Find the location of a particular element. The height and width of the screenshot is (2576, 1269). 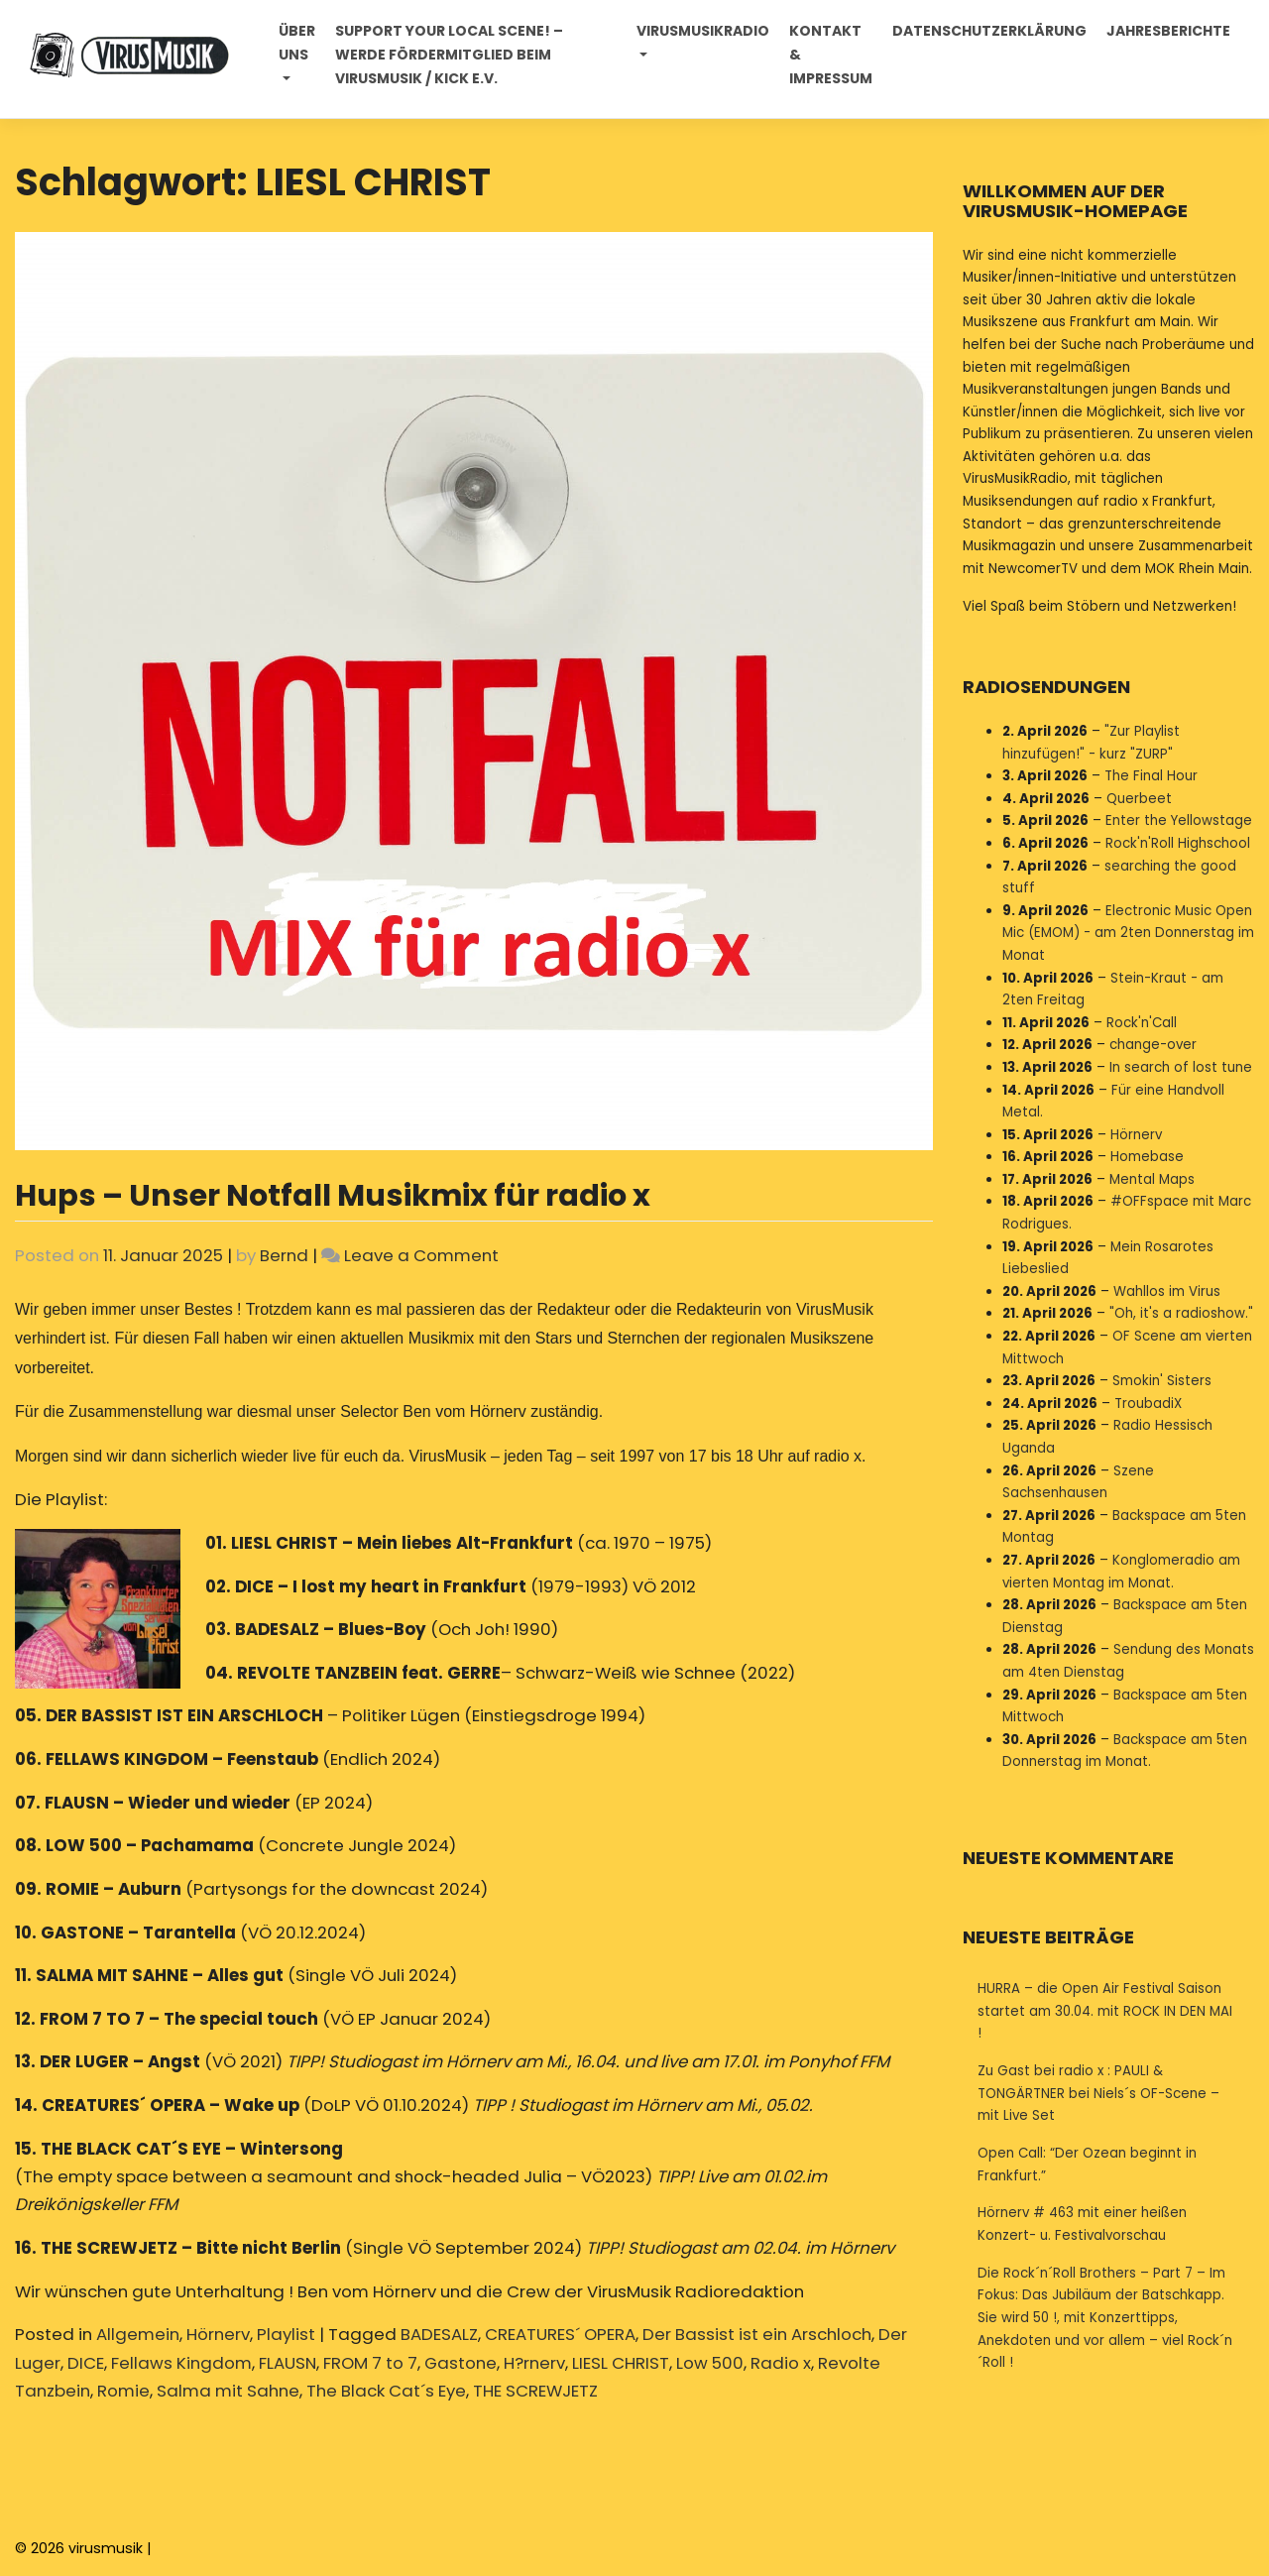

Enter the Yellowstage is located at coordinates (1178, 820).